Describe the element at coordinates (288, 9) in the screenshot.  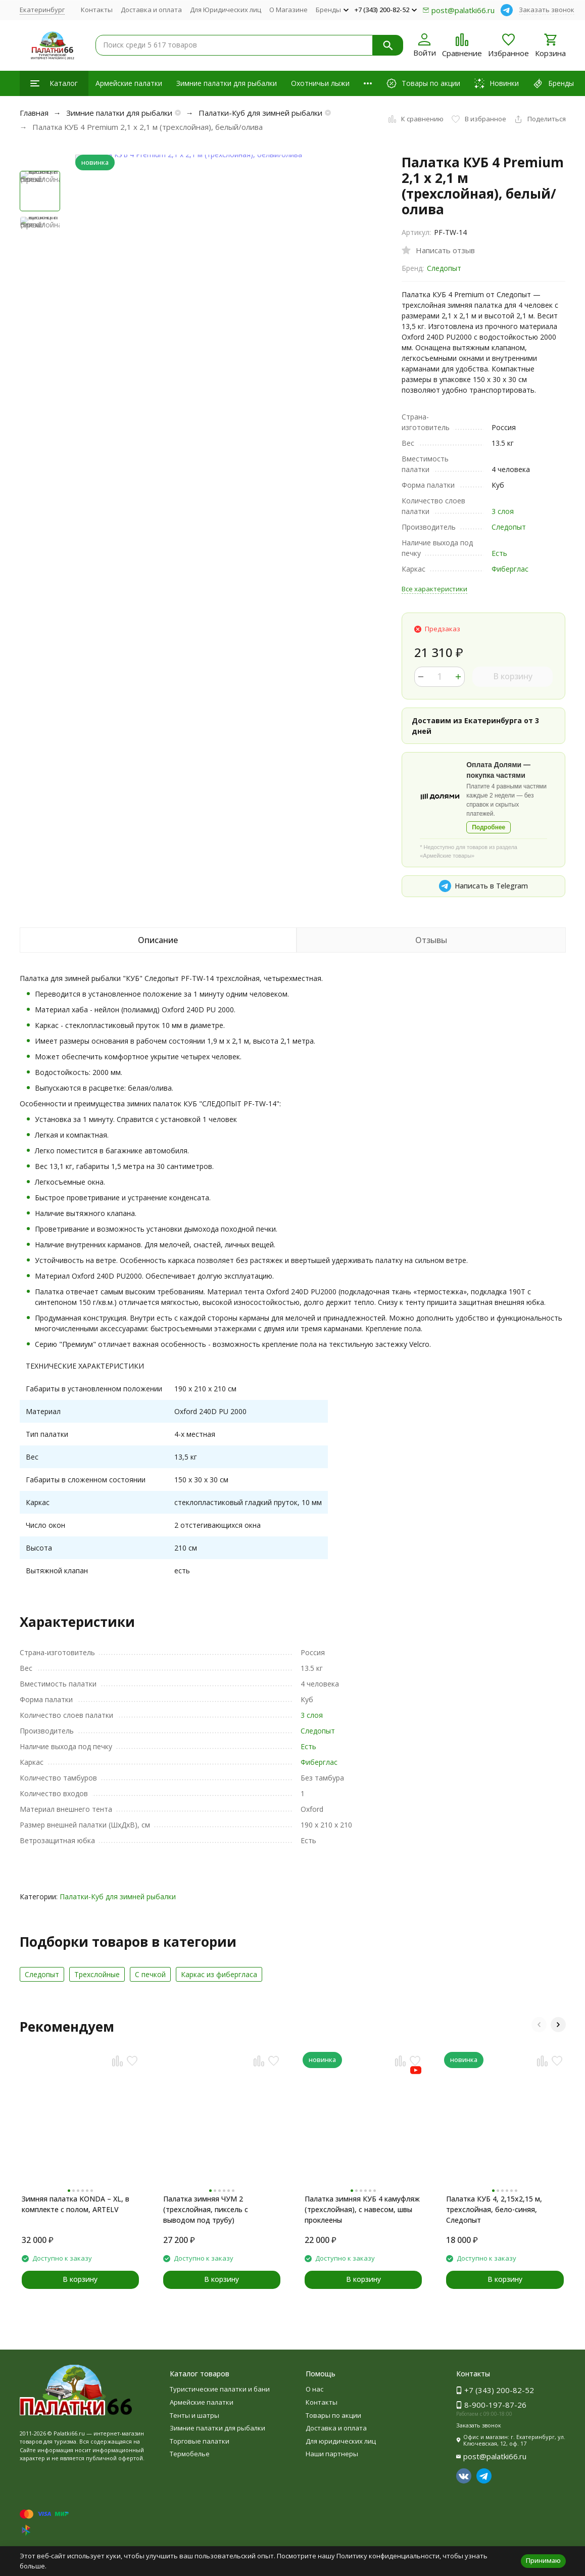
I see `О Магазине` at that location.